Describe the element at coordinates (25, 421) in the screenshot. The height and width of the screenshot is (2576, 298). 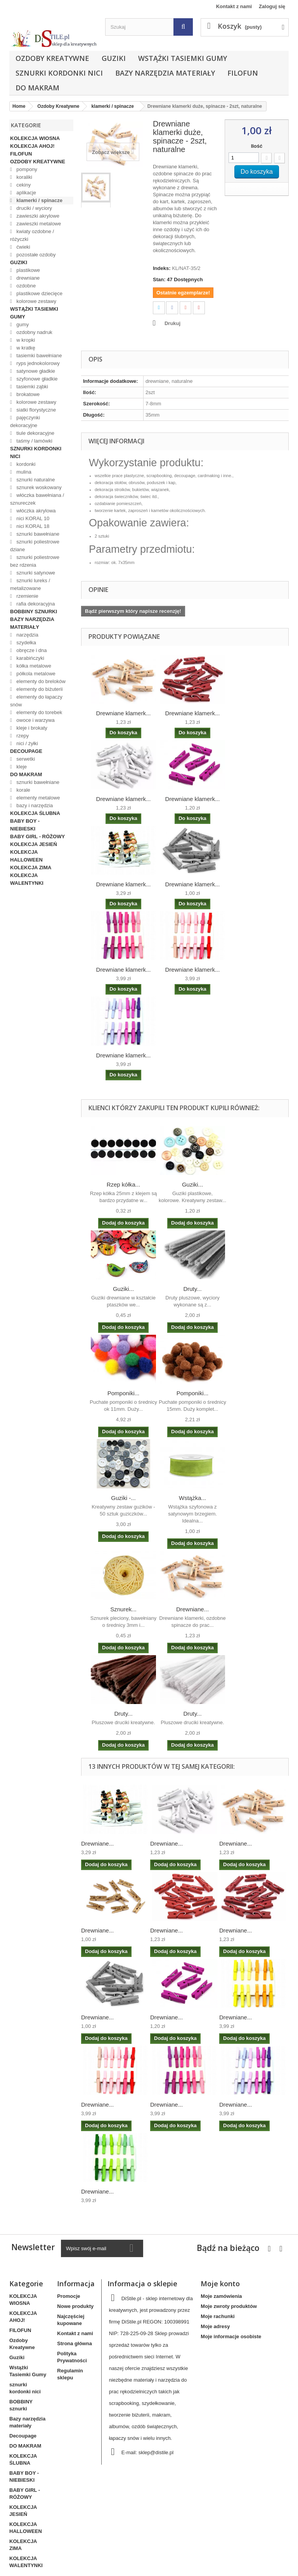
I see `pajęczynki dekoracyjne` at that location.